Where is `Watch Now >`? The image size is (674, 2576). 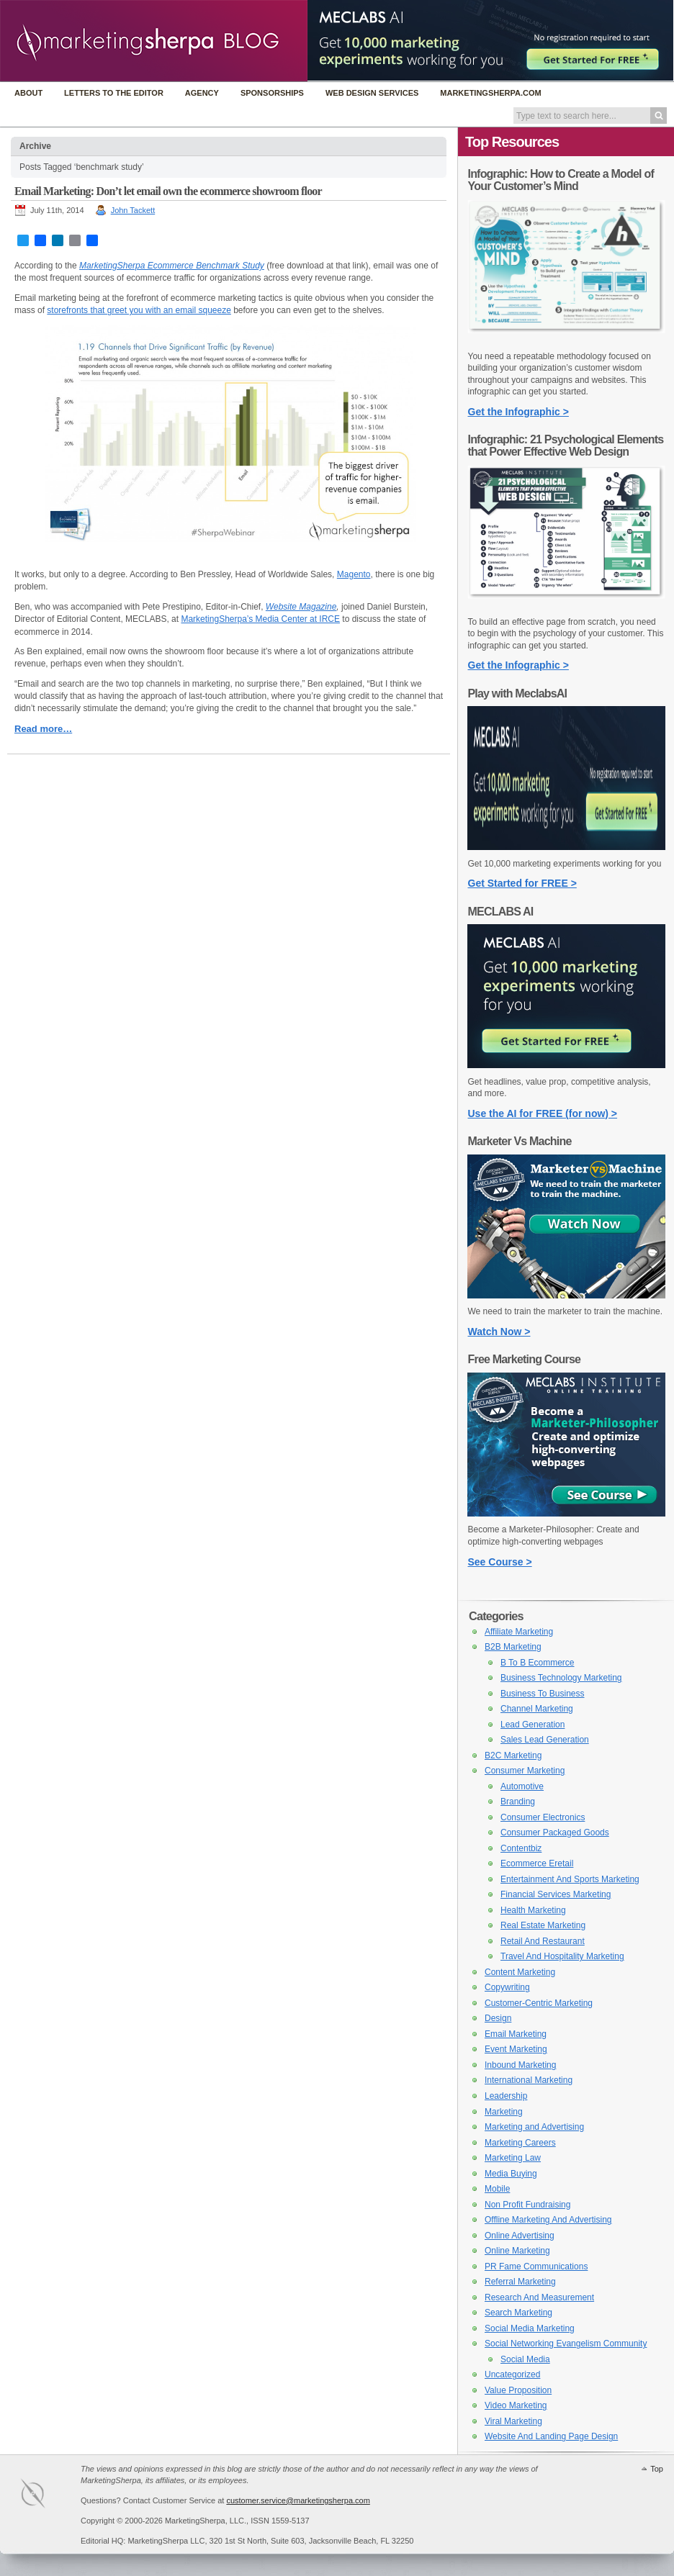
Watch Now > is located at coordinates (499, 1331).